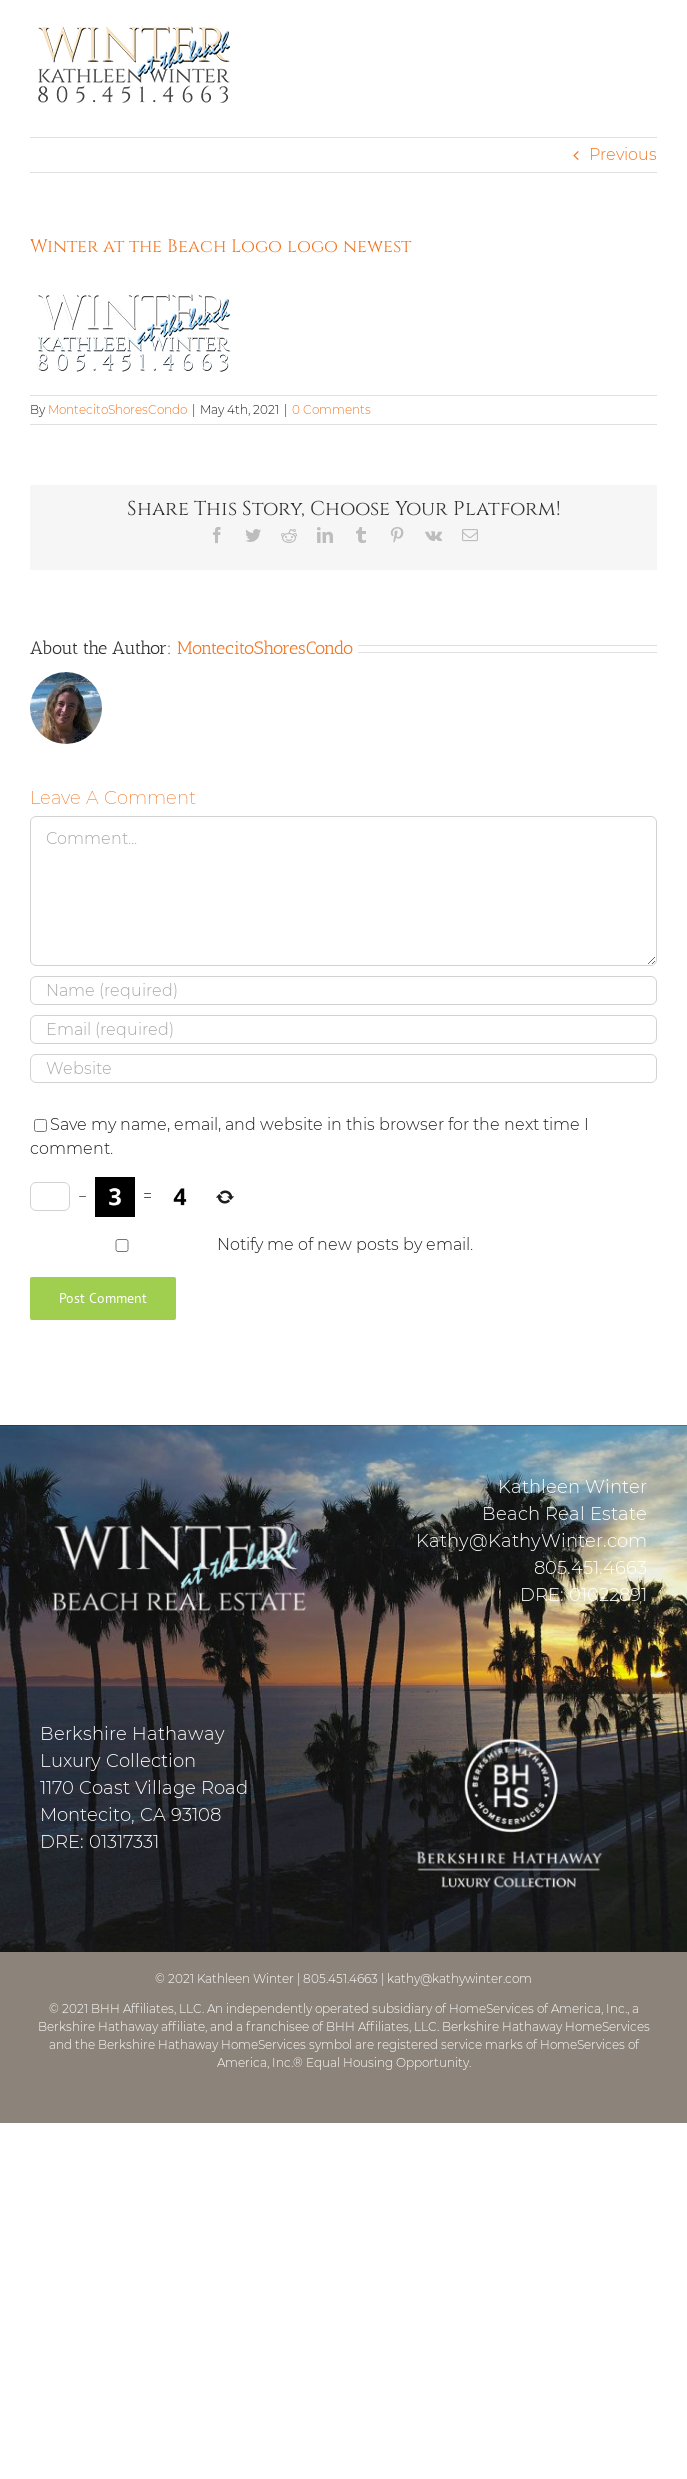  Describe the element at coordinates (117, 409) in the screenshot. I see `MontecitoShoresCondo` at that location.